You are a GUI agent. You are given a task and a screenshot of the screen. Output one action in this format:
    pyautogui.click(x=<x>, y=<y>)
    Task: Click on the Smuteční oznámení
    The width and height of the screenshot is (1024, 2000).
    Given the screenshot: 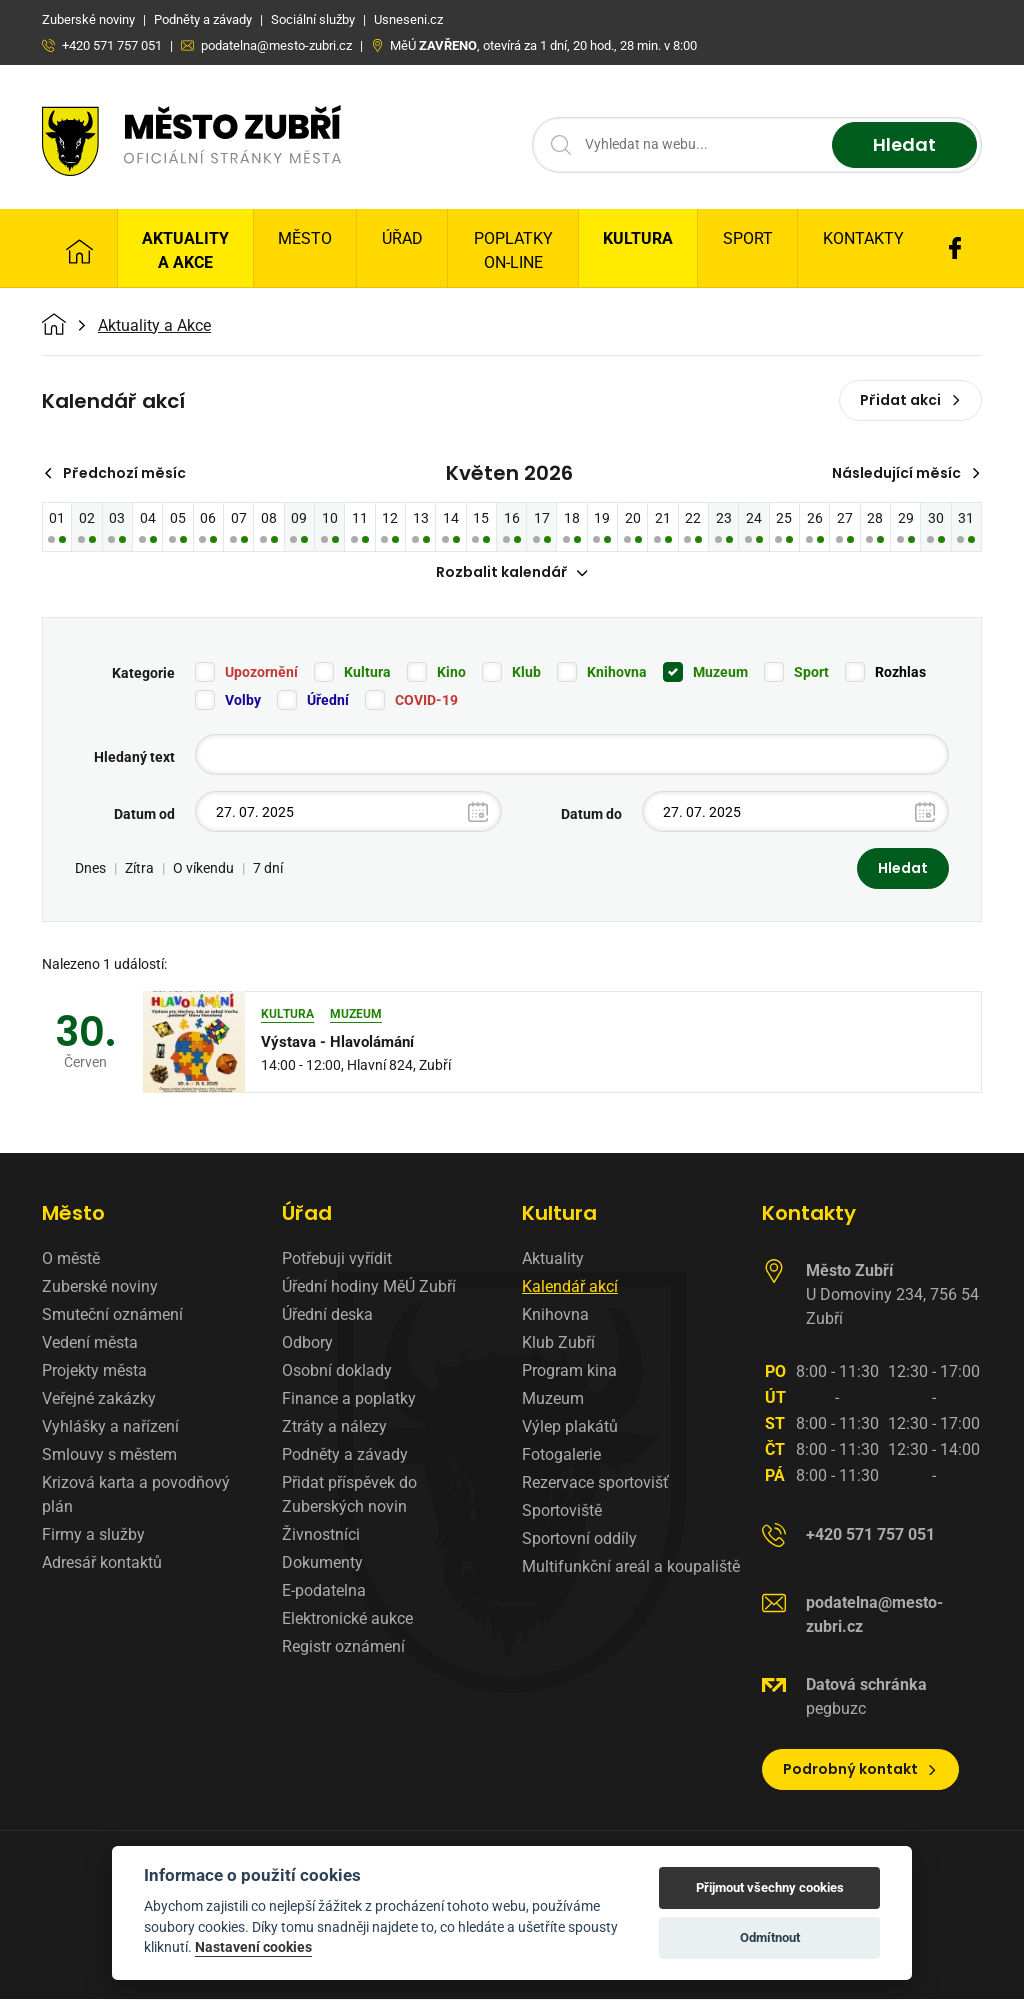 What is the action you would take?
    pyautogui.click(x=112, y=1315)
    